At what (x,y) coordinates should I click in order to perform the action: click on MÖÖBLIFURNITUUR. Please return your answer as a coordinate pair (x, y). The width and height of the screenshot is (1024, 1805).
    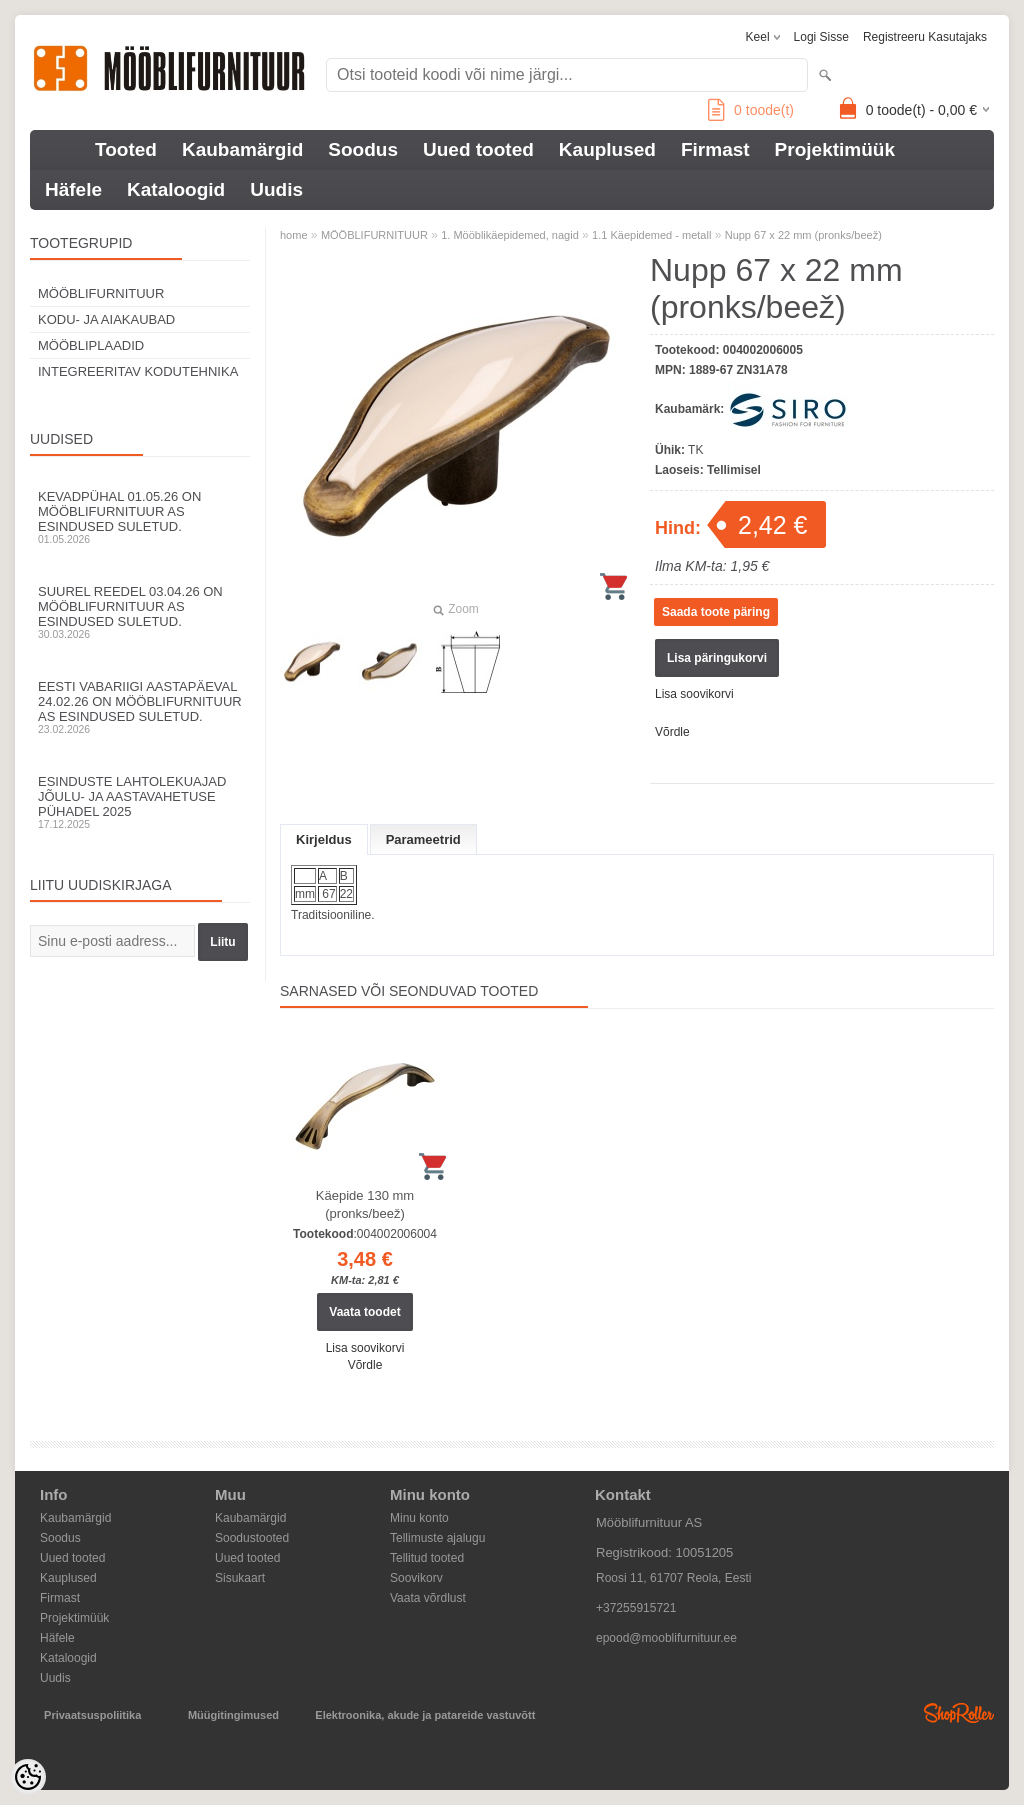
    Looking at the image, I should click on (101, 293).